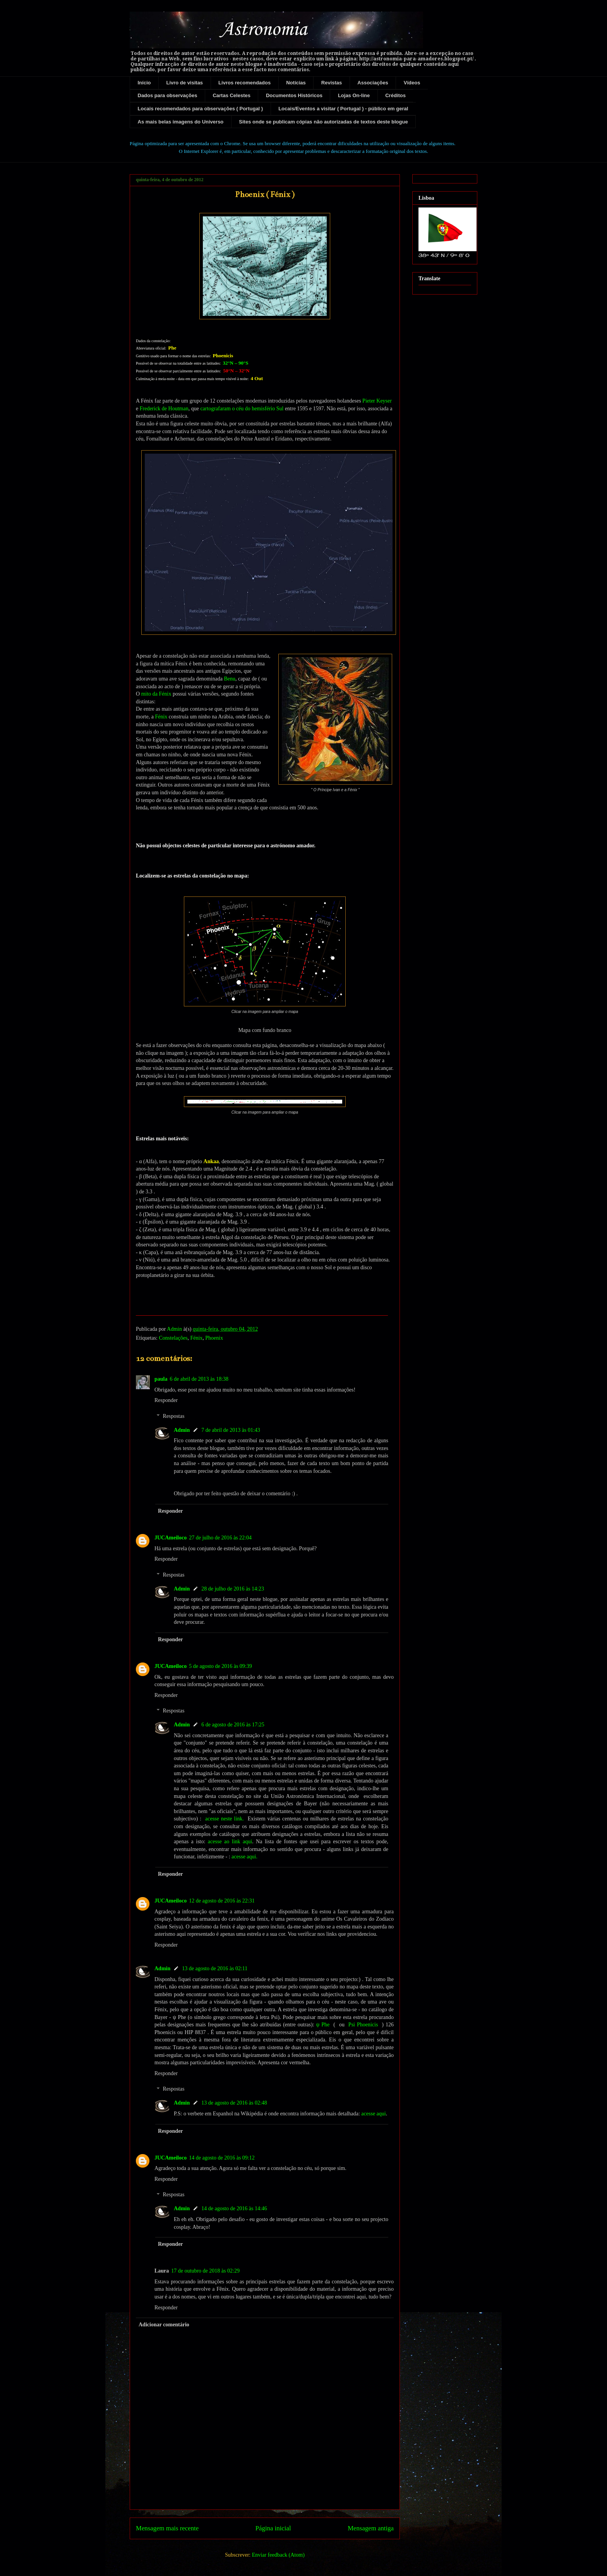  Describe the element at coordinates (231, 95) in the screenshot. I see `Cartas Celestes` at that location.